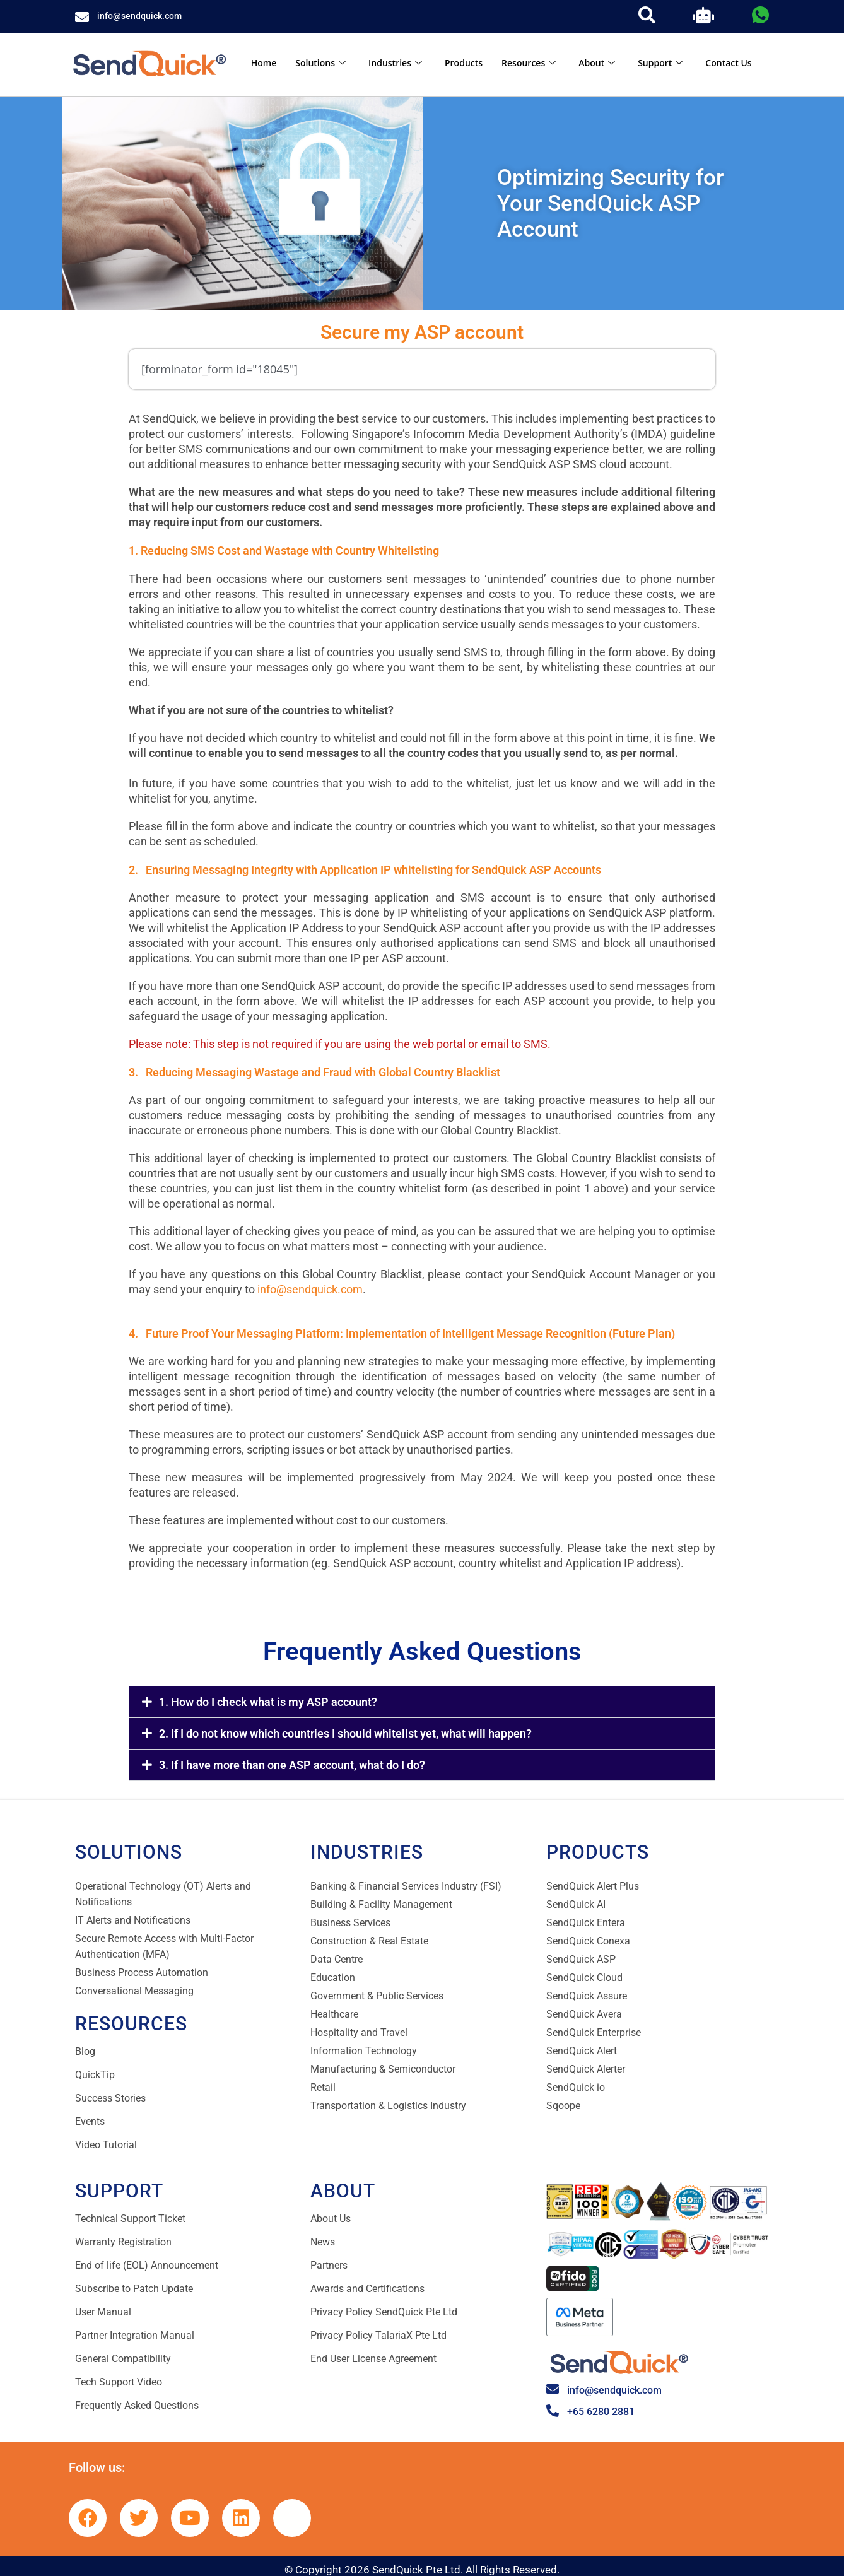 This screenshot has height=2576, width=844. I want to click on Success Stories, so click(110, 2098).